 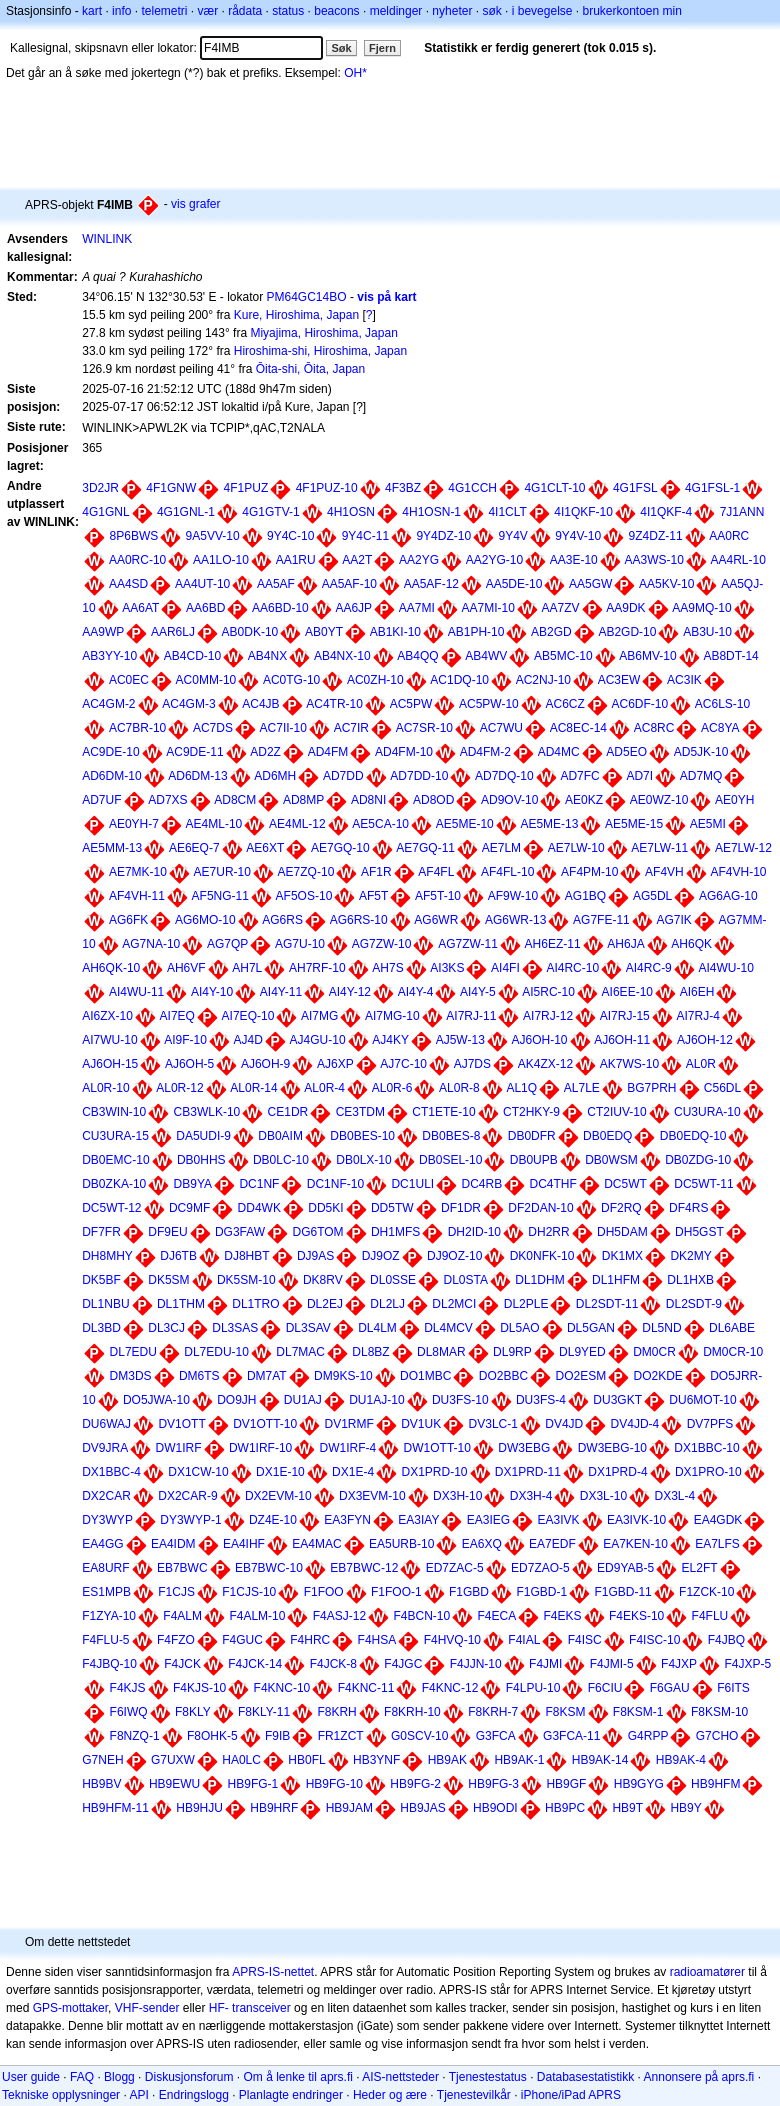 I want to click on DW1IRF-4, so click(x=348, y=1448).